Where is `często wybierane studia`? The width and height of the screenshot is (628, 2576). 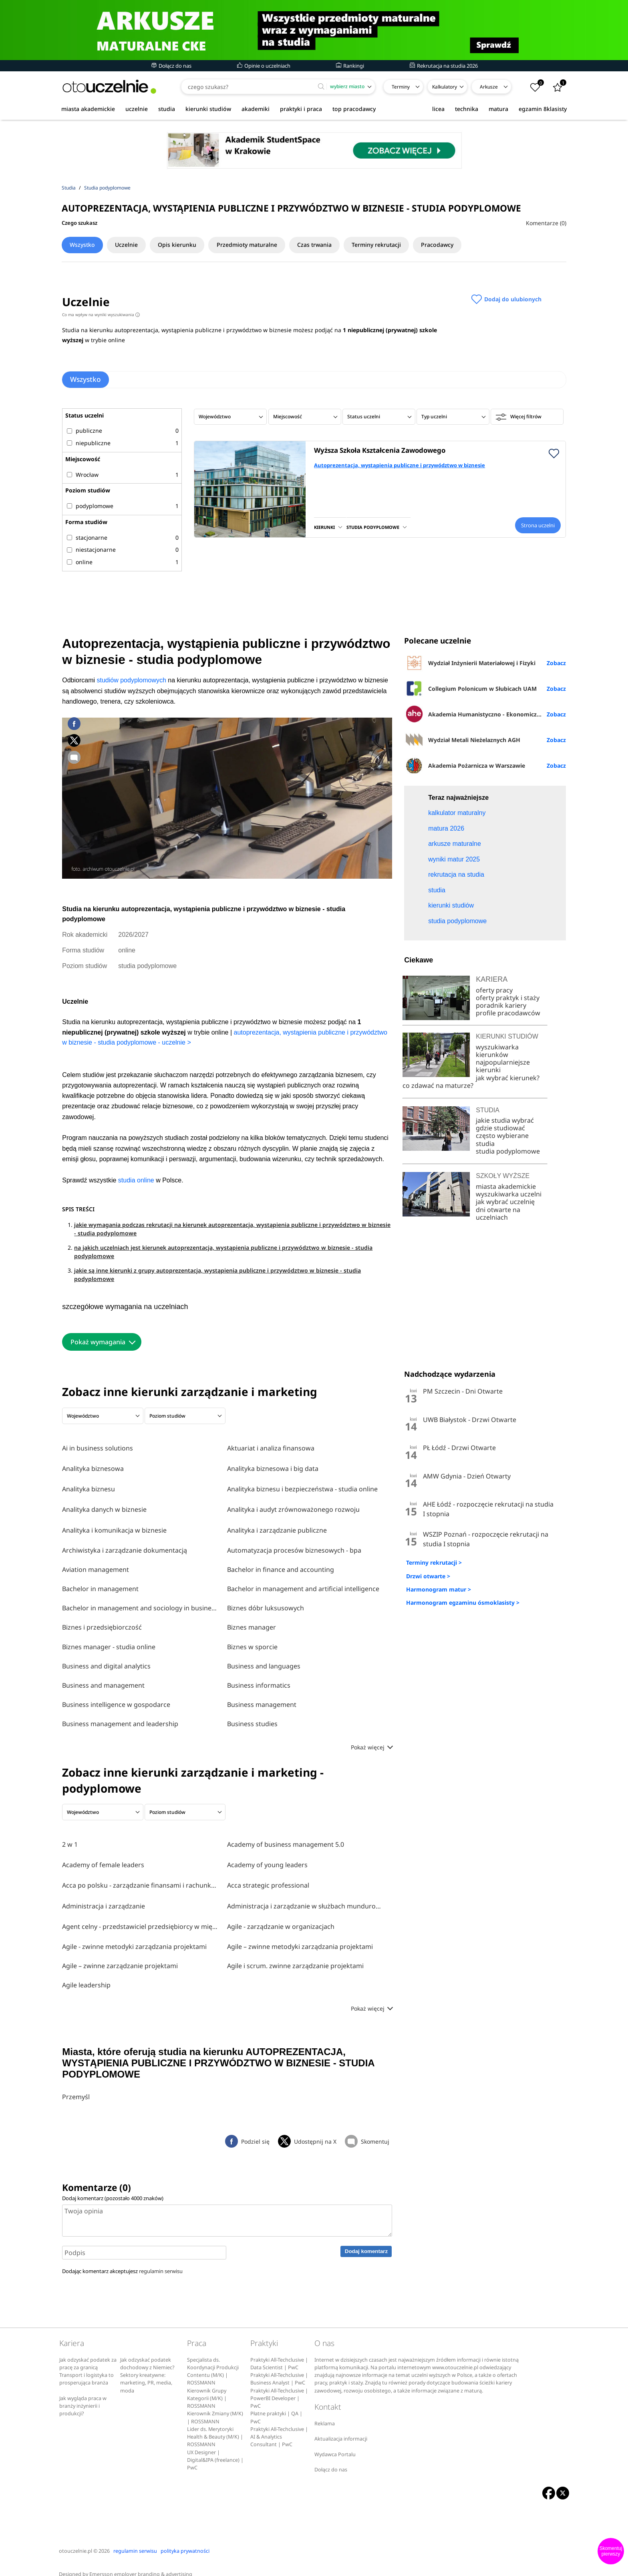 często wybierane studia is located at coordinates (502, 1259).